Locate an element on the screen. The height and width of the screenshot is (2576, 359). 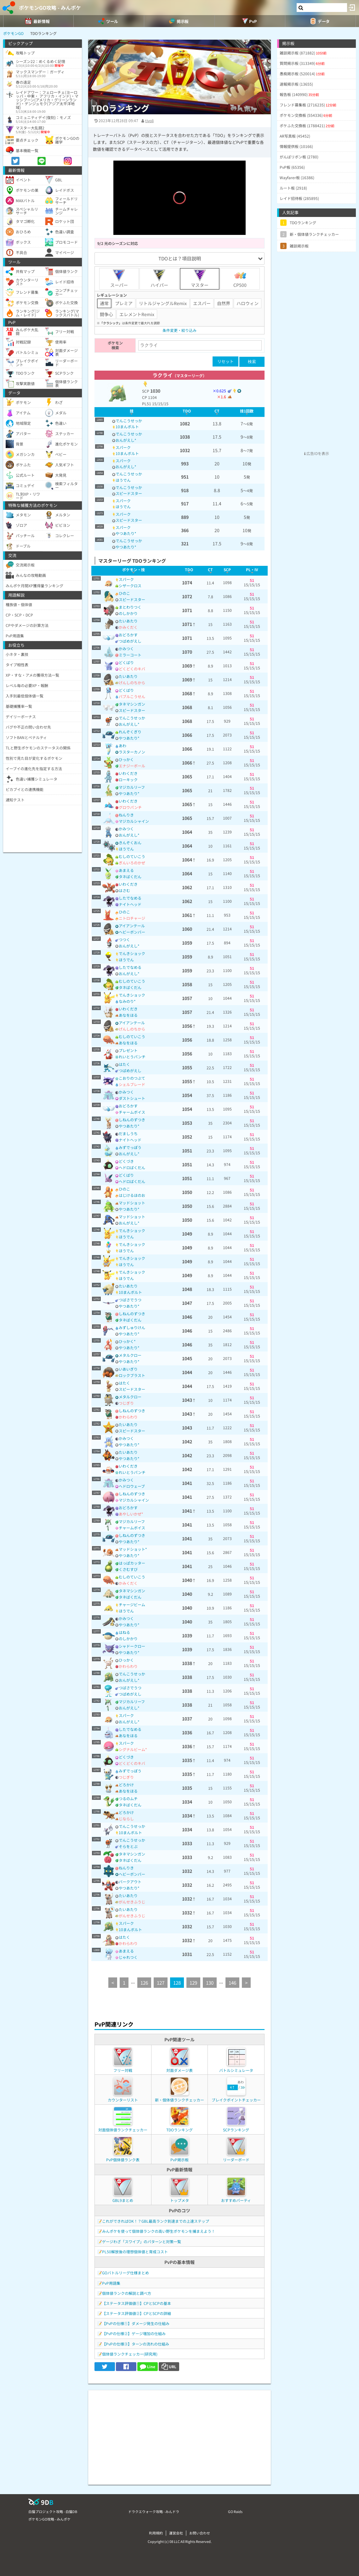
PL50解放後の理想個体値と育成コスト is located at coordinates (135, 2251).